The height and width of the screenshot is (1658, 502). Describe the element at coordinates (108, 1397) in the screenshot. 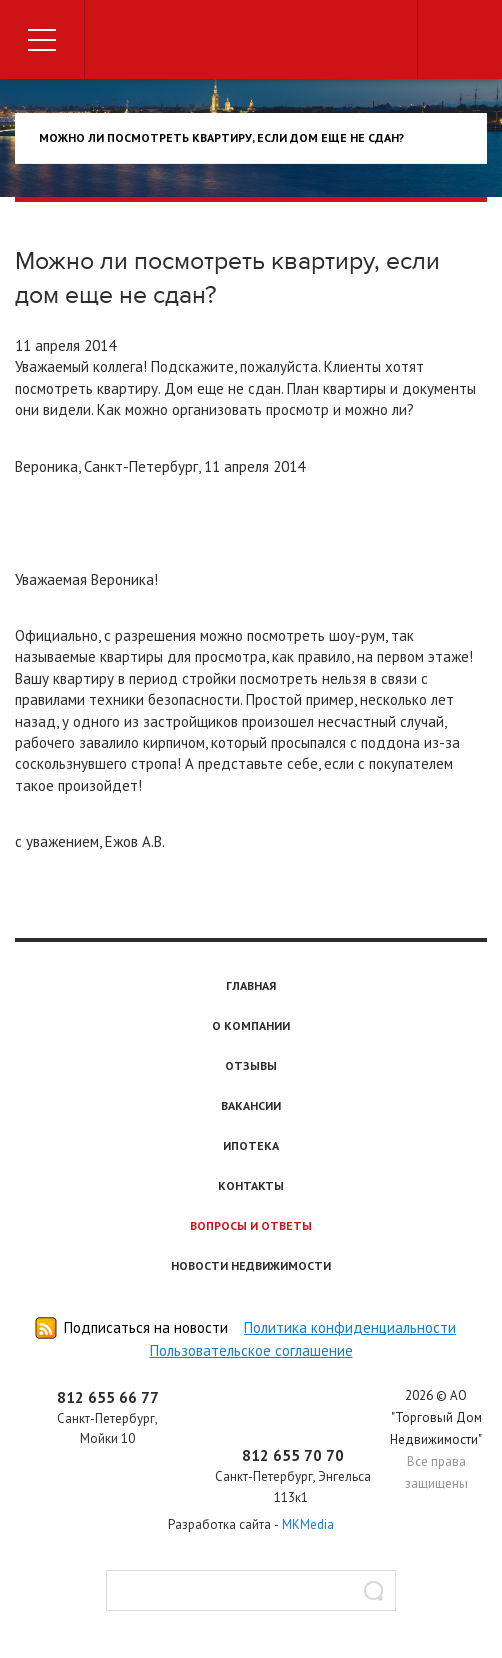

I see `812 655 66 77` at that location.